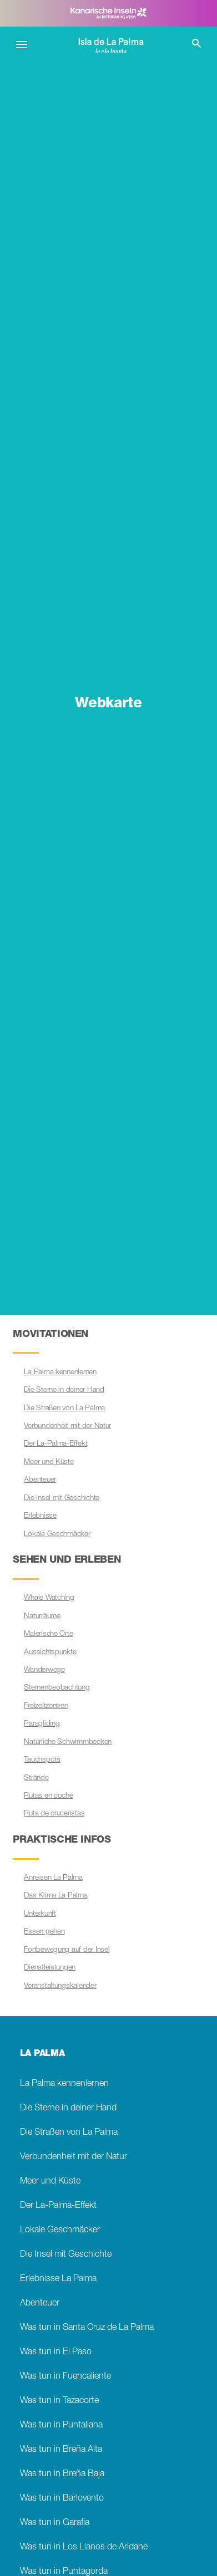  What do you see at coordinates (87, 2328) in the screenshot?
I see `Was tun in Santa Cruz de La Palma` at bounding box center [87, 2328].